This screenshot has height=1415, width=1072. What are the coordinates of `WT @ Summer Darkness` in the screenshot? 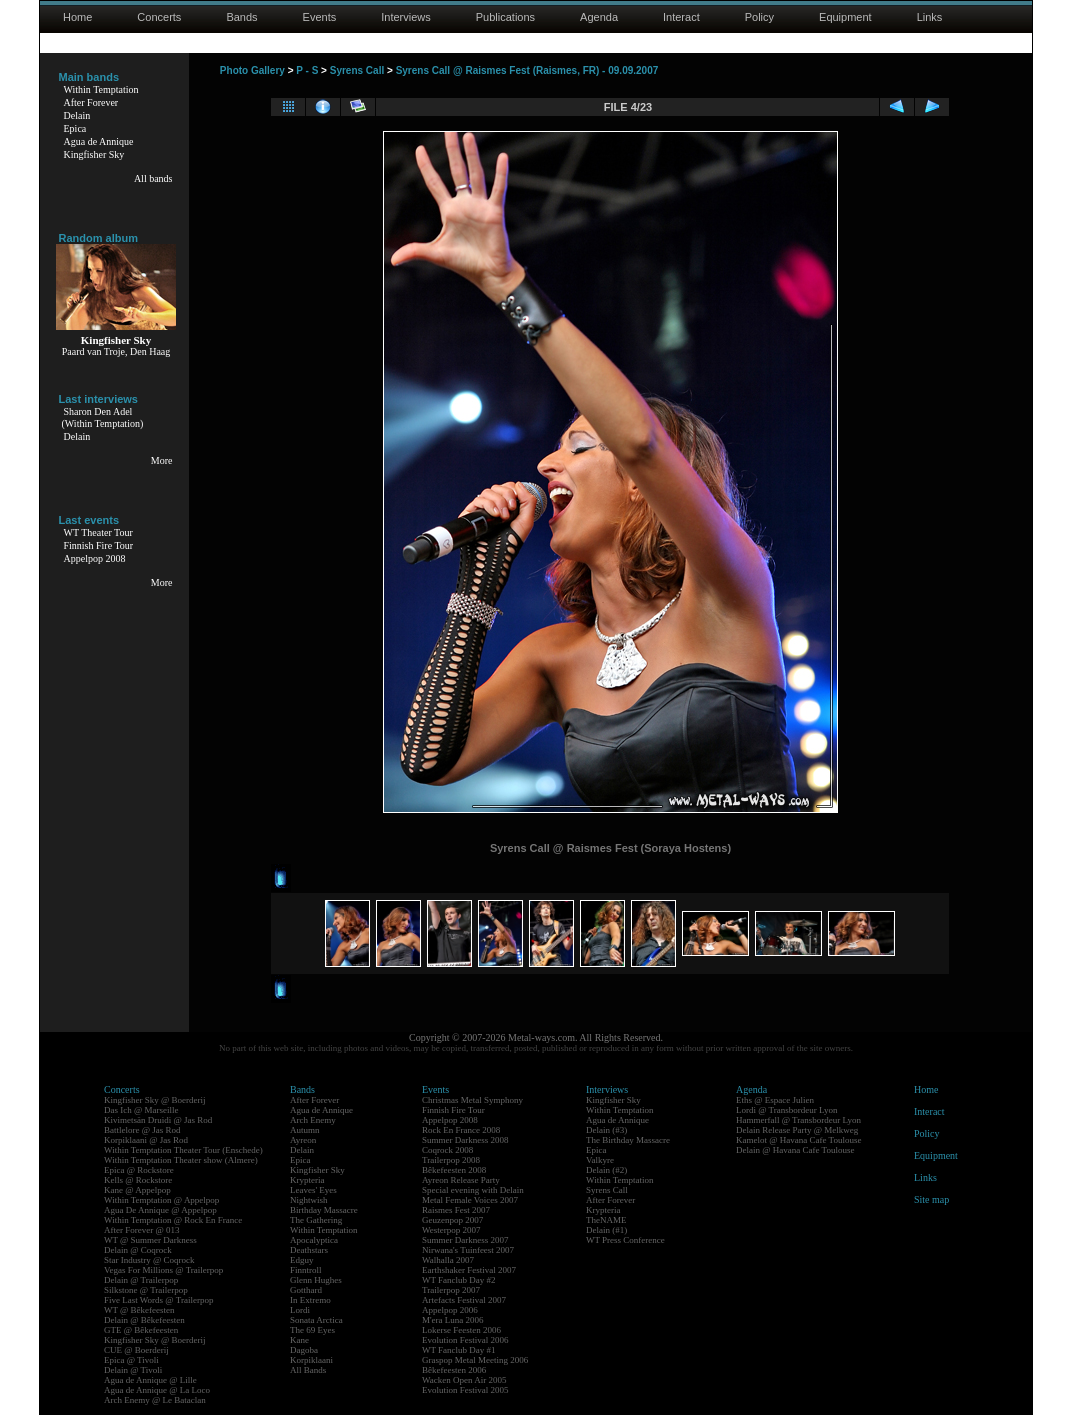 It's located at (150, 1240).